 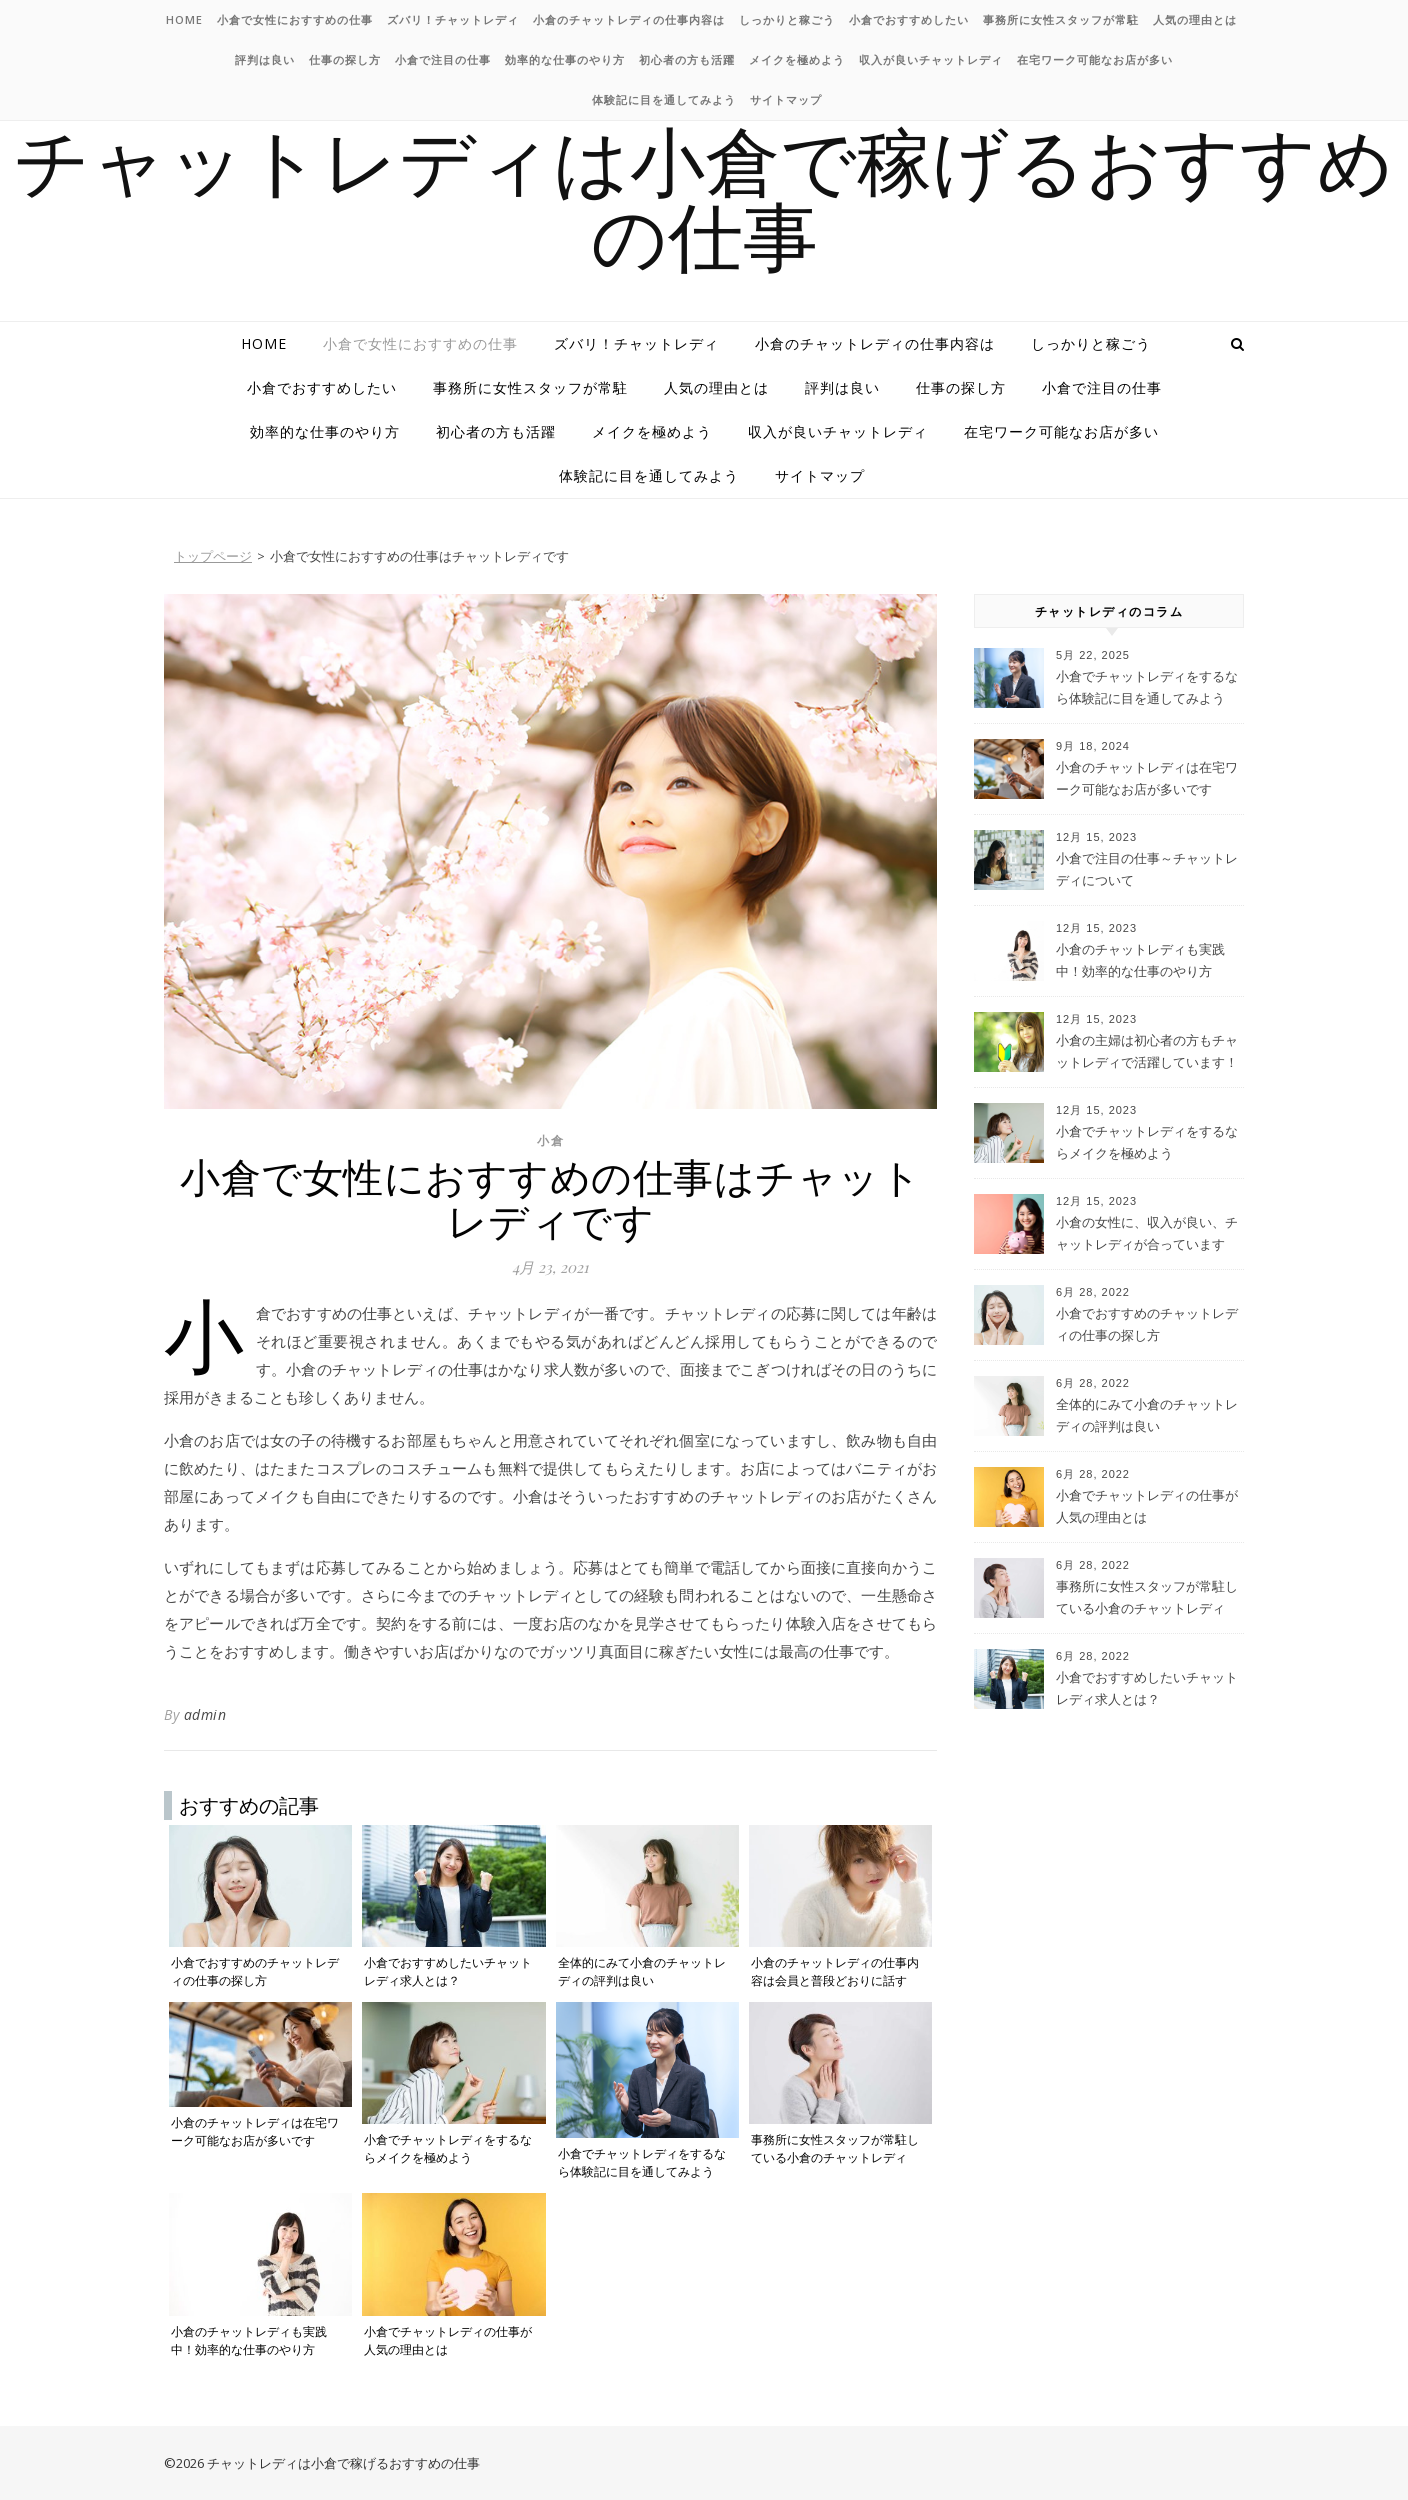 I want to click on 小倉でおすすめしたいチャットレディ求人とは？, so click(x=1147, y=1688).